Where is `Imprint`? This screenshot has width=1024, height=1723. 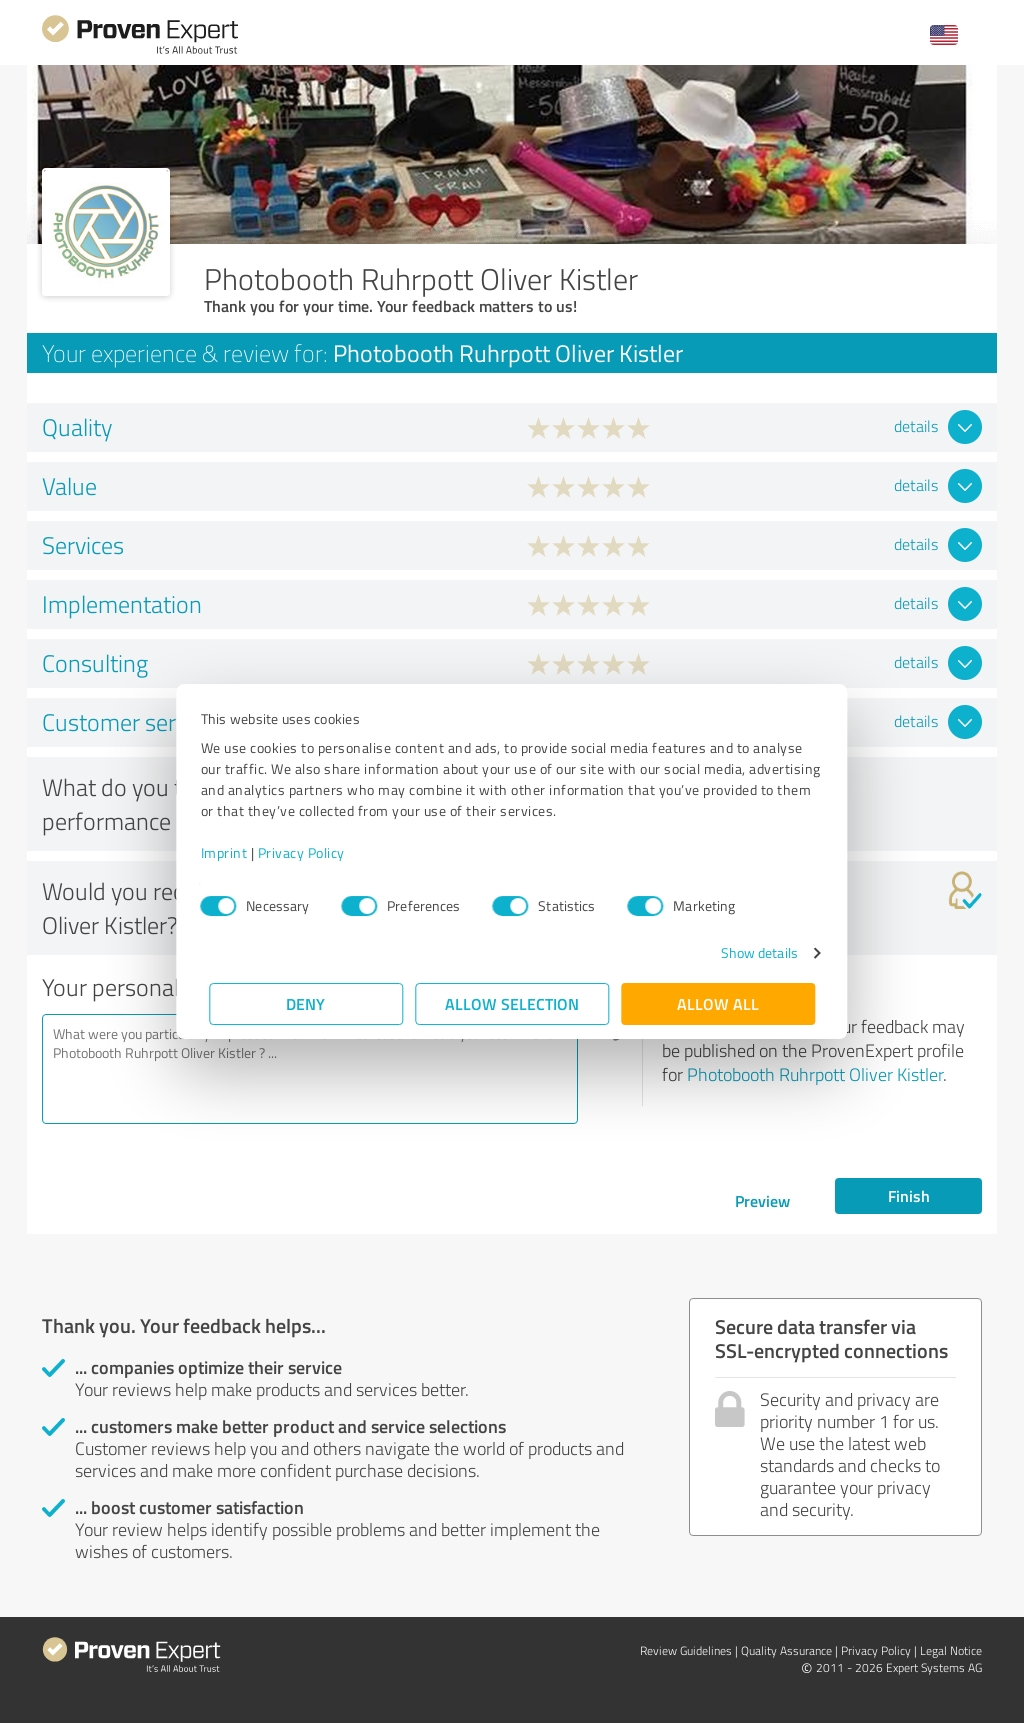 Imprint is located at coordinates (232, 852).